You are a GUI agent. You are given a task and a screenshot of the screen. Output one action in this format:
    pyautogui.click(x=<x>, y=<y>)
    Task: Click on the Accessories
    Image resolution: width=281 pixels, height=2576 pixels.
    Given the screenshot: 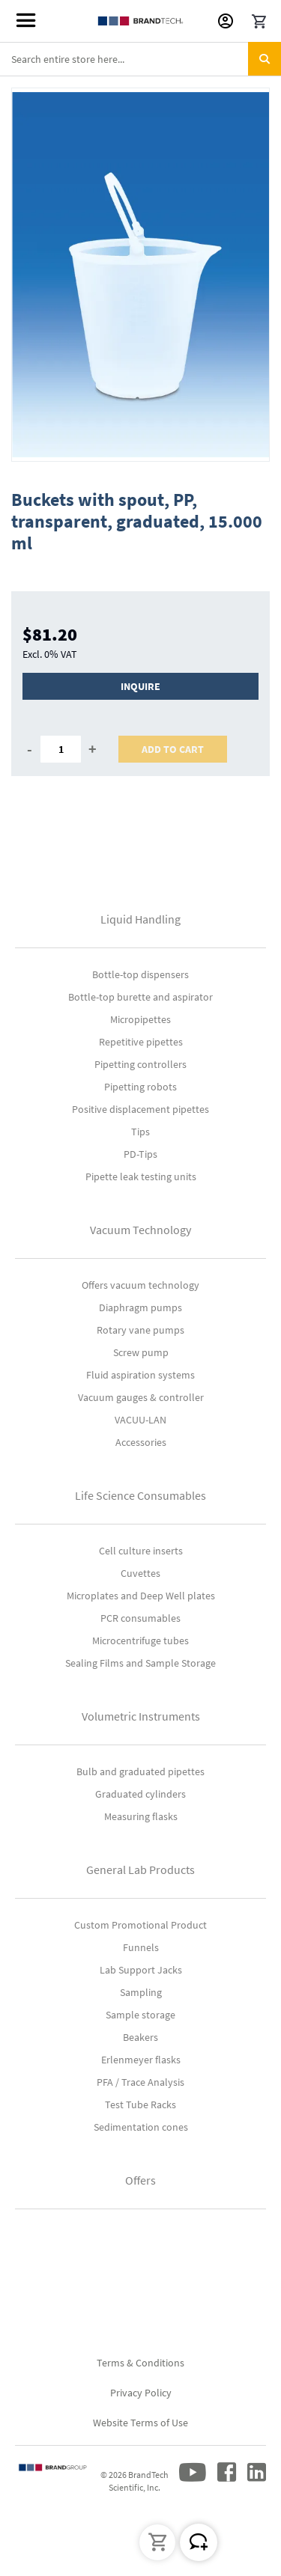 What is the action you would take?
    pyautogui.click(x=140, y=1442)
    